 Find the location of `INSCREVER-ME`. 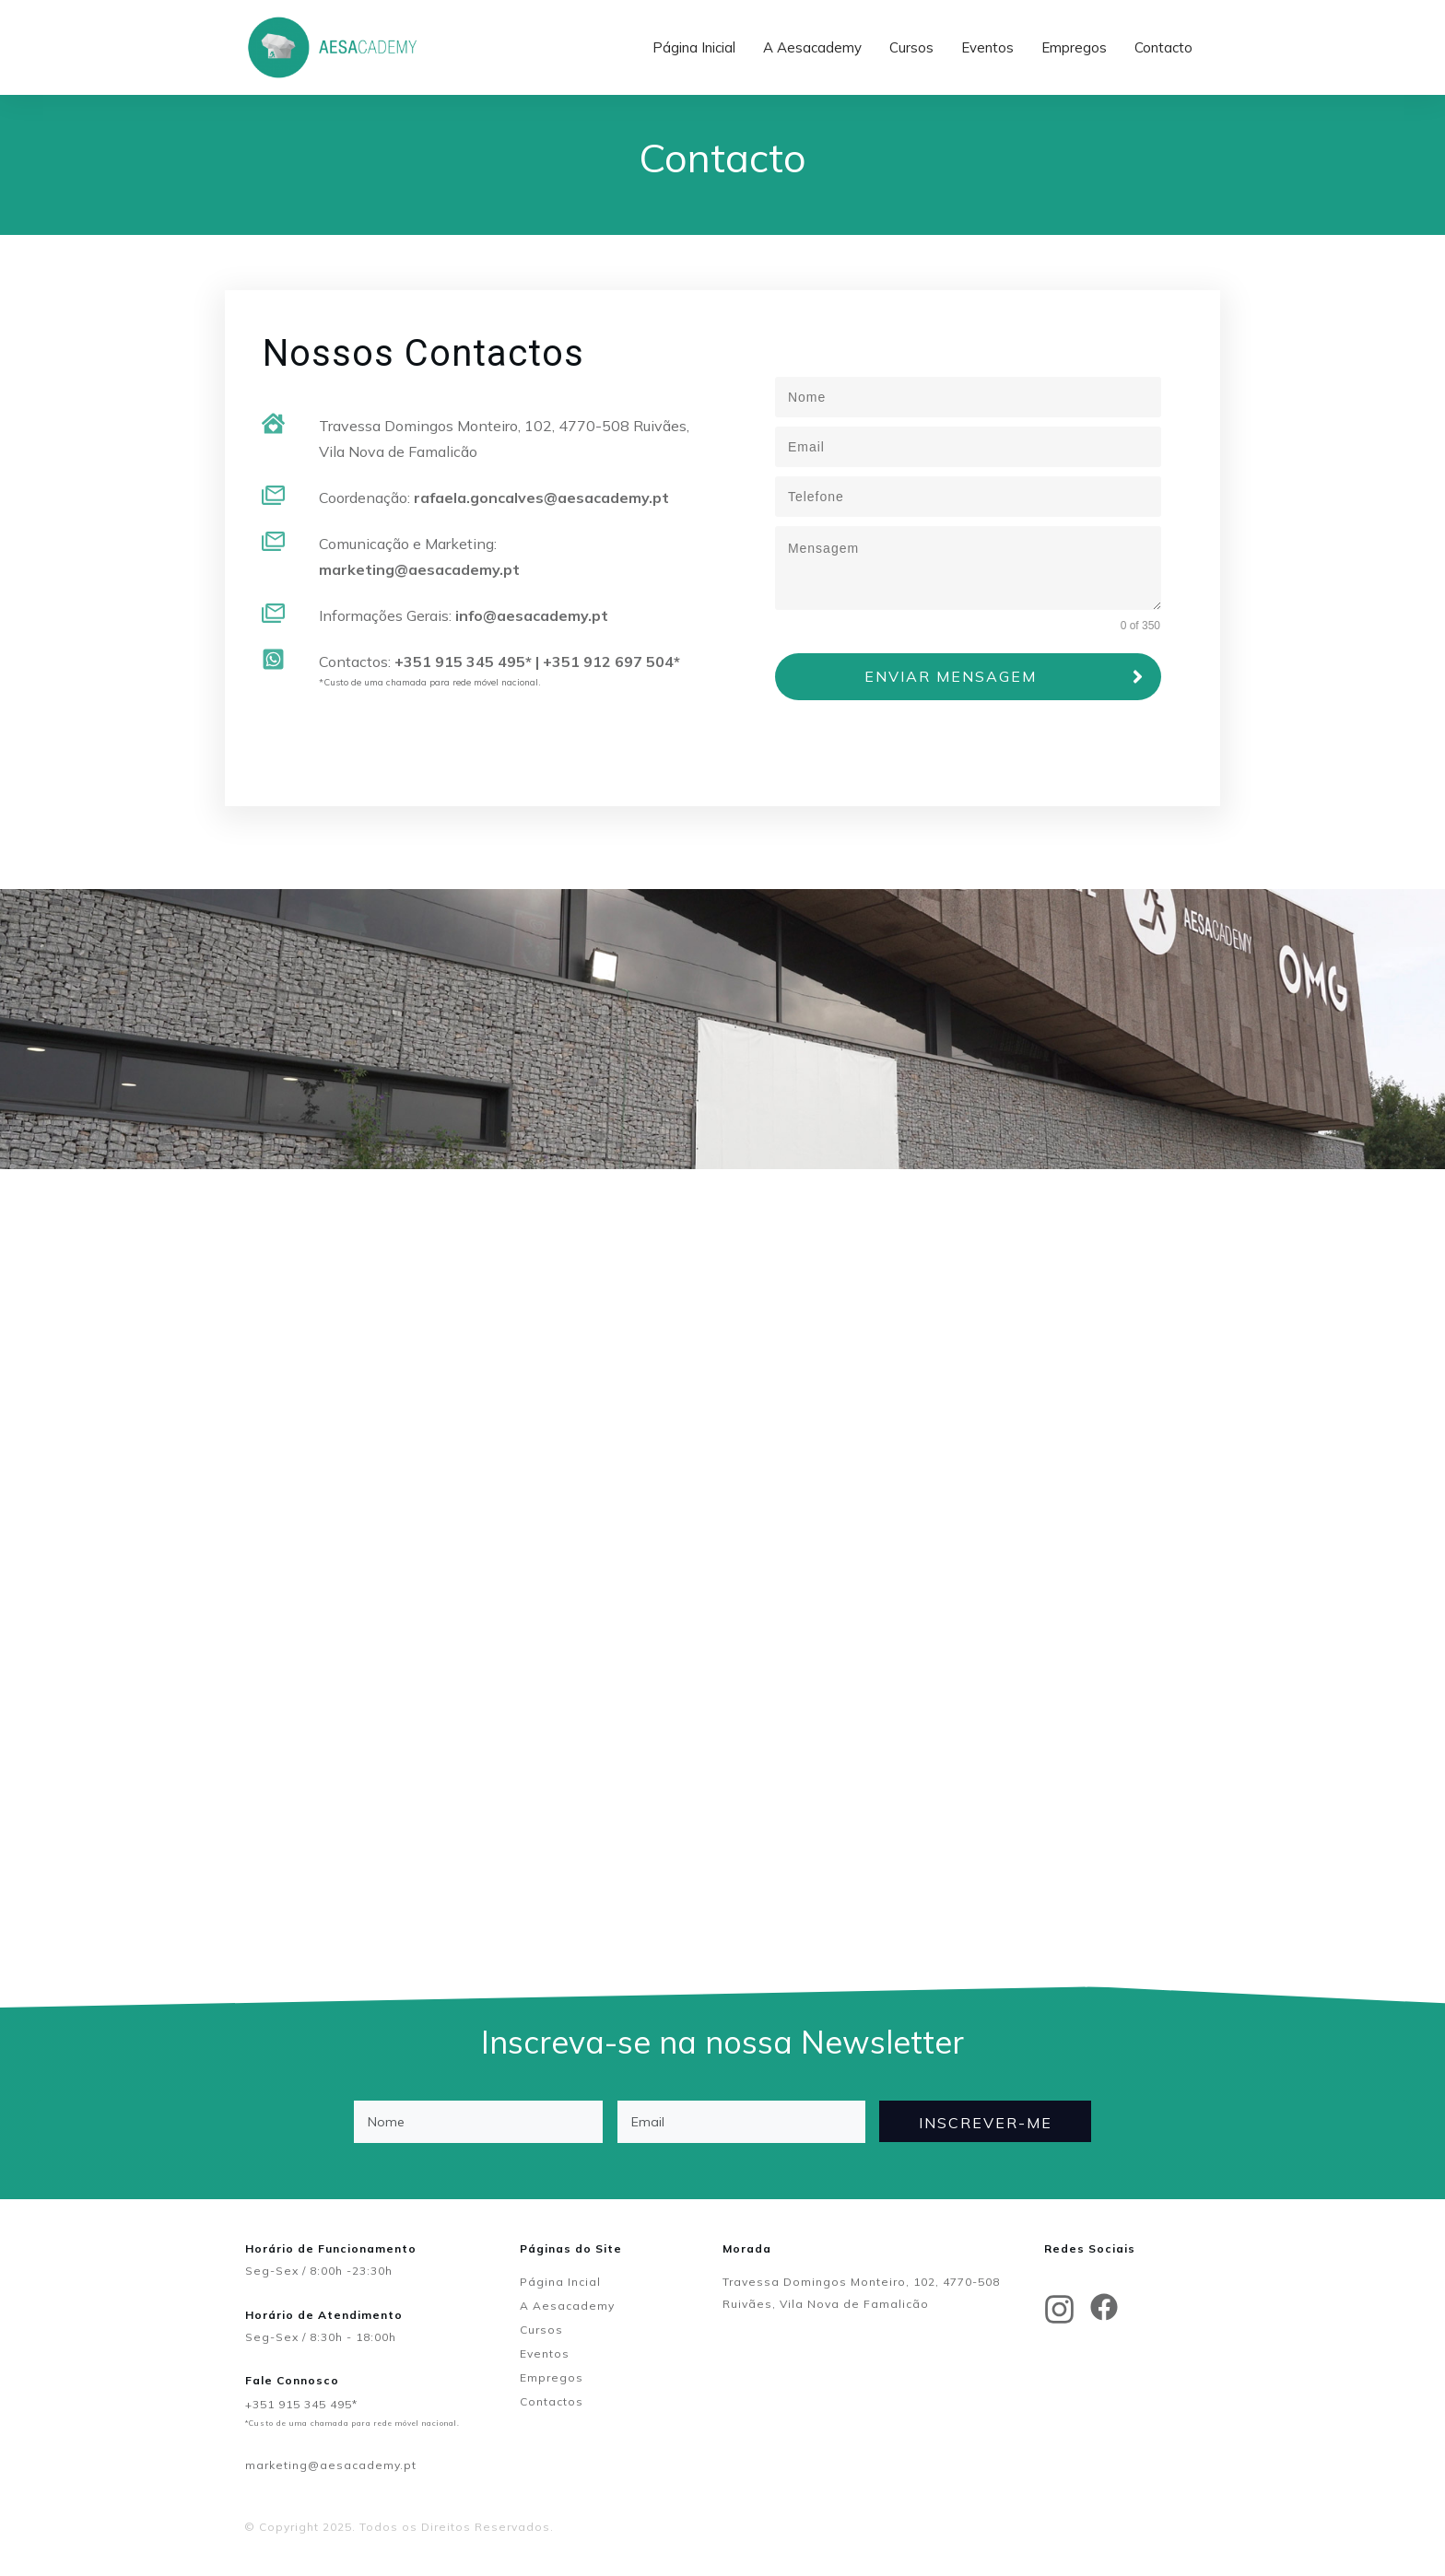

INSCREVER-ME is located at coordinates (985, 2122).